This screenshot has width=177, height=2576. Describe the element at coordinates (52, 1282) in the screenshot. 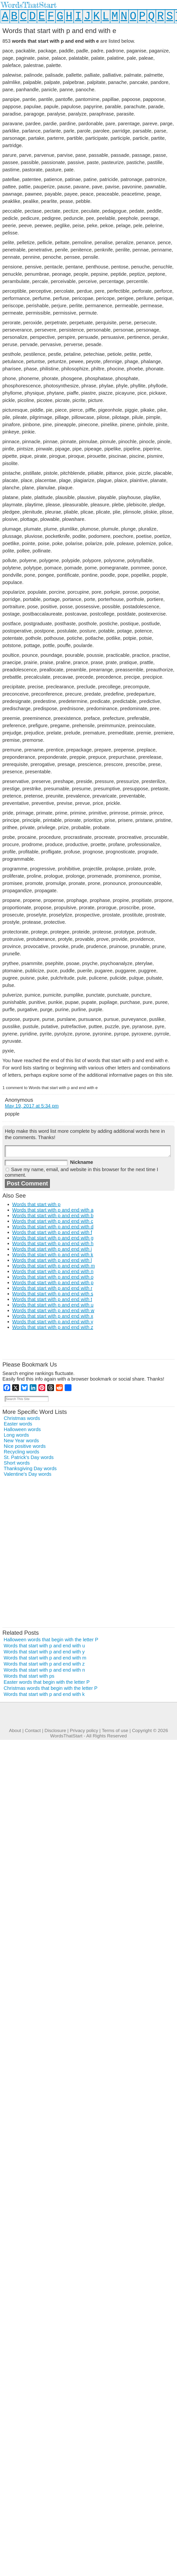

I see `Words that start with p and end with p` at that location.